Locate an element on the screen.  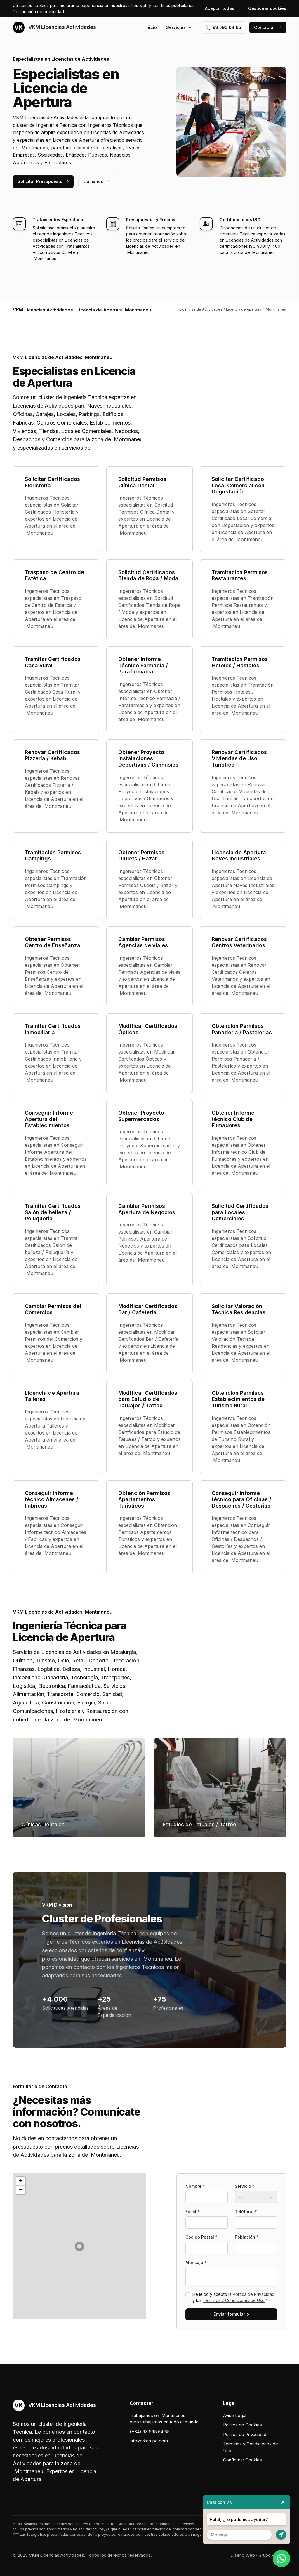
Aceptar todas is located at coordinates (219, 8).